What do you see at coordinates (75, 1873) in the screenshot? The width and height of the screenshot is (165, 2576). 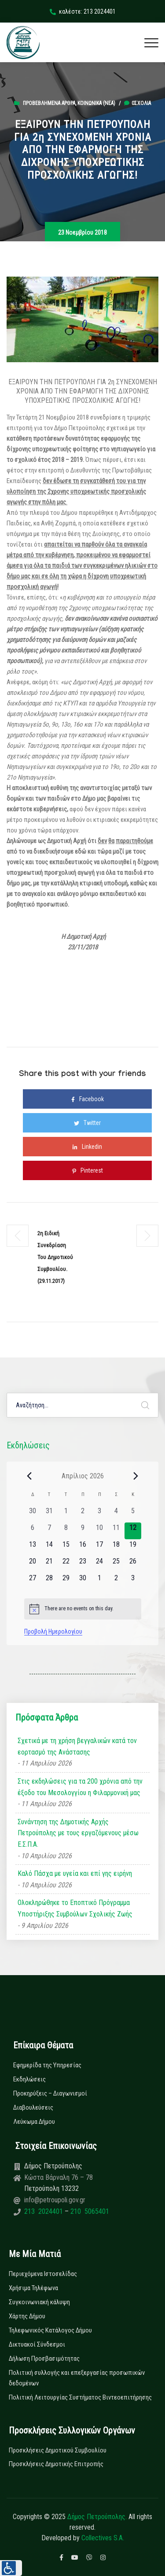 I see `Καλό Πάσχα με υγεία και επί γης ειρήνη` at bounding box center [75, 1873].